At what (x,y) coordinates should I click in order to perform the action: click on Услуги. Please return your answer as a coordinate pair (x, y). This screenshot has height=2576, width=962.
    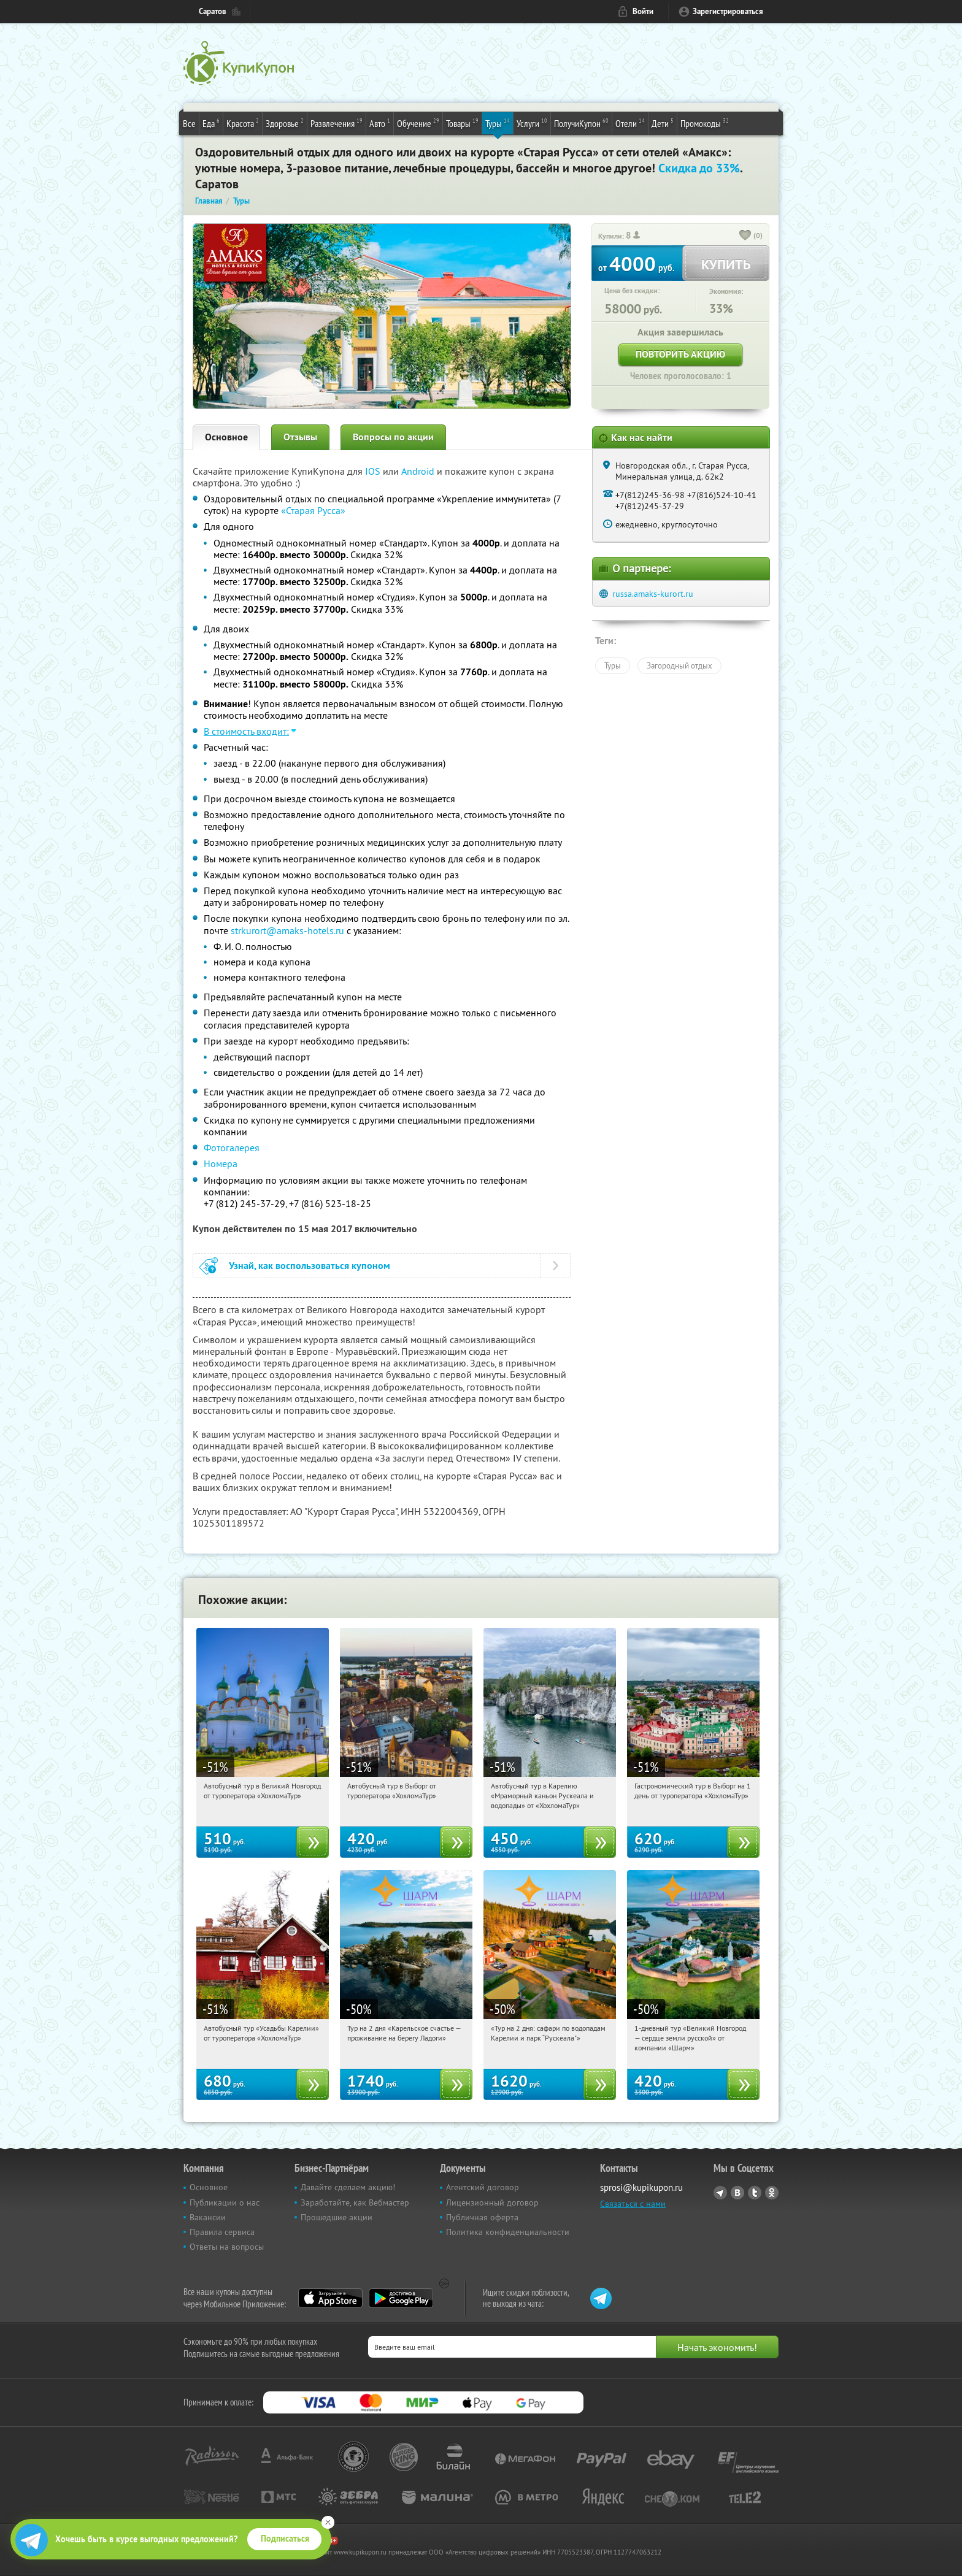
    Looking at the image, I should click on (532, 122).